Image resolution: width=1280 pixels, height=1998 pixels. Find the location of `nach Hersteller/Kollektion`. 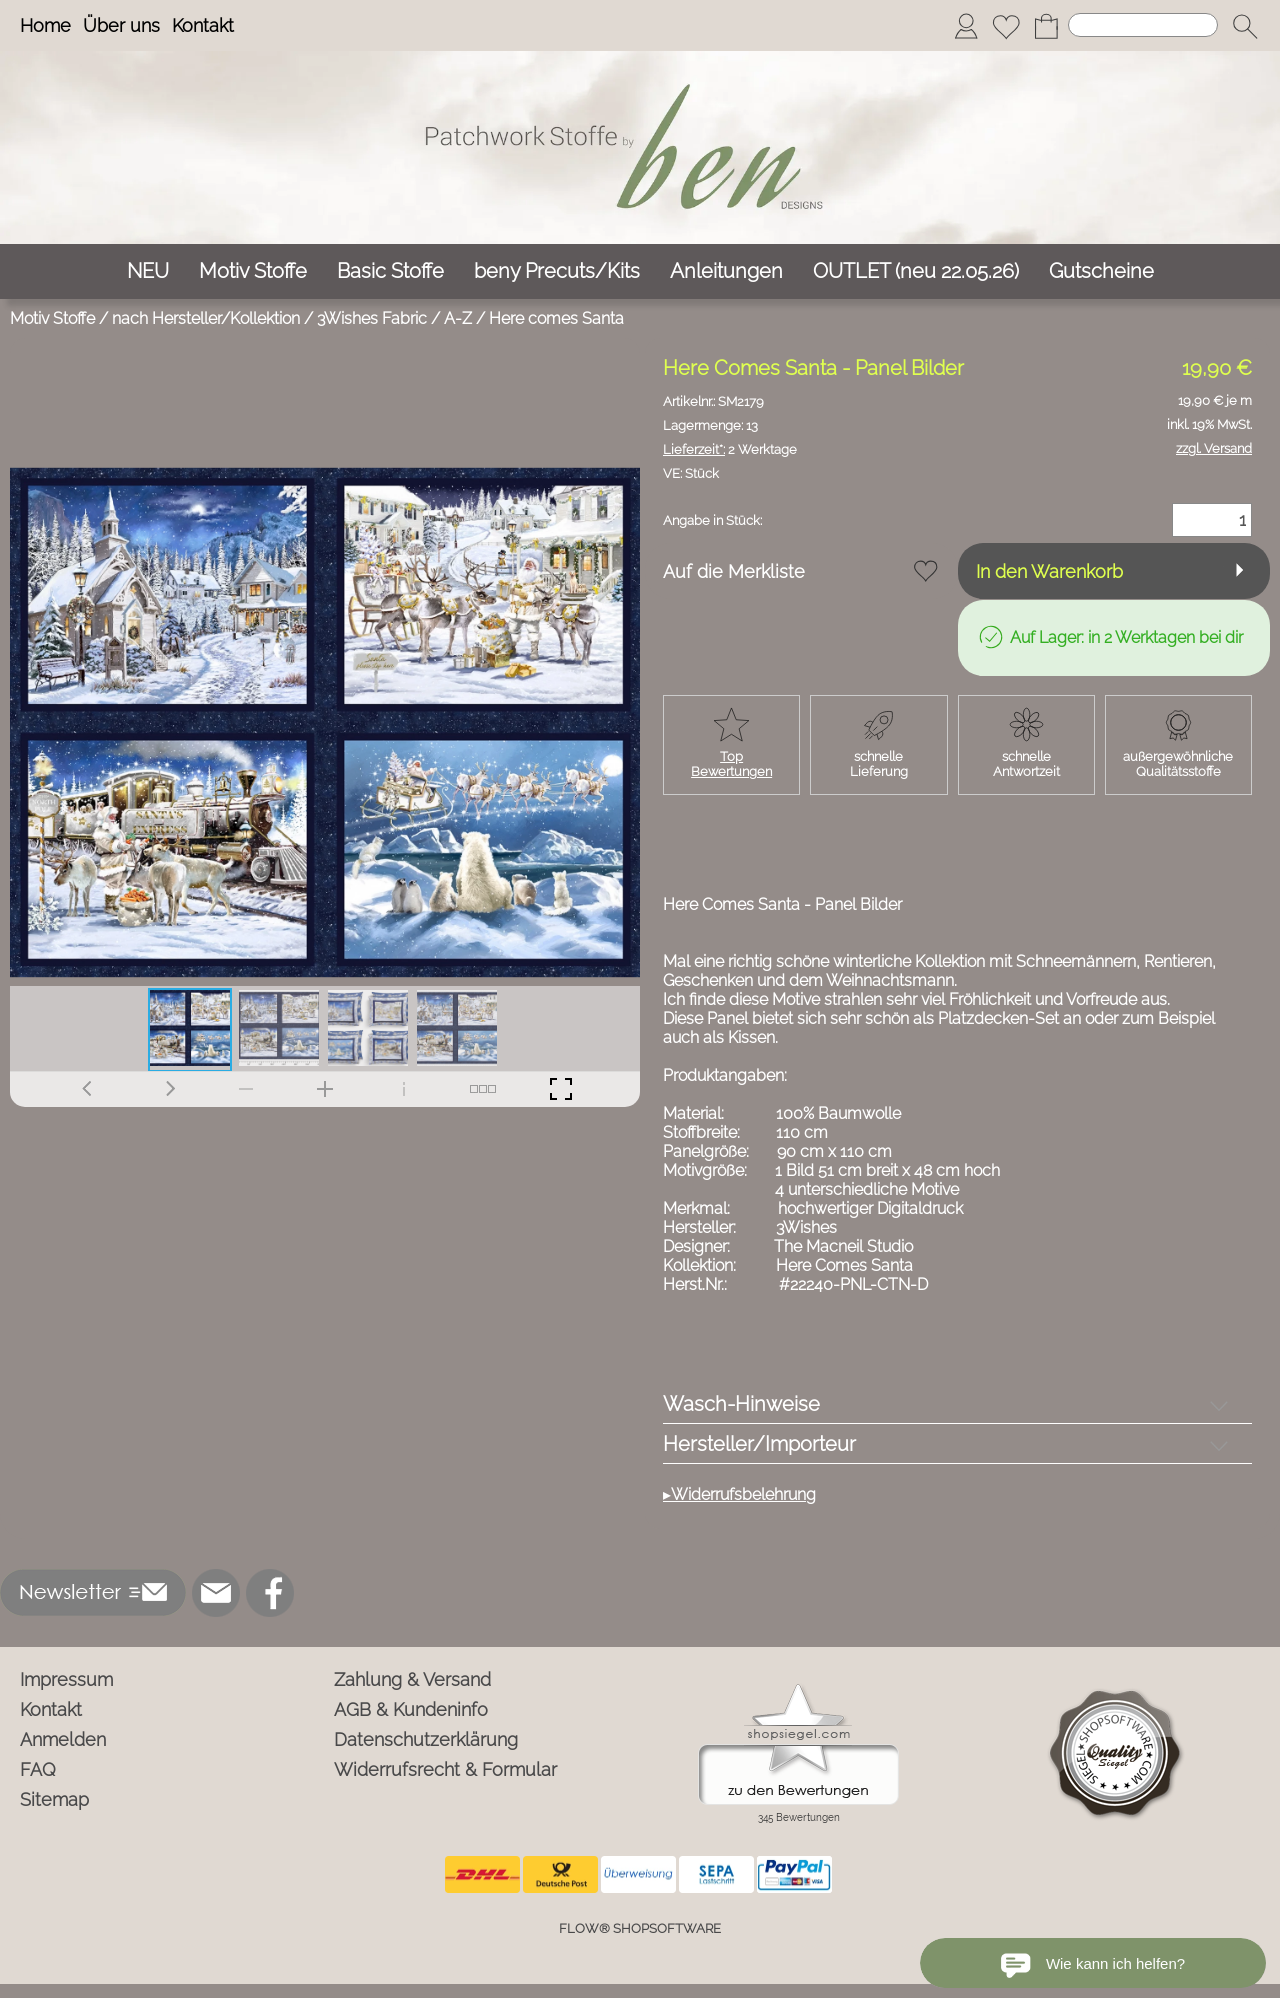

nach Hersteller/Kollektion is located at coordinates (206, 318).